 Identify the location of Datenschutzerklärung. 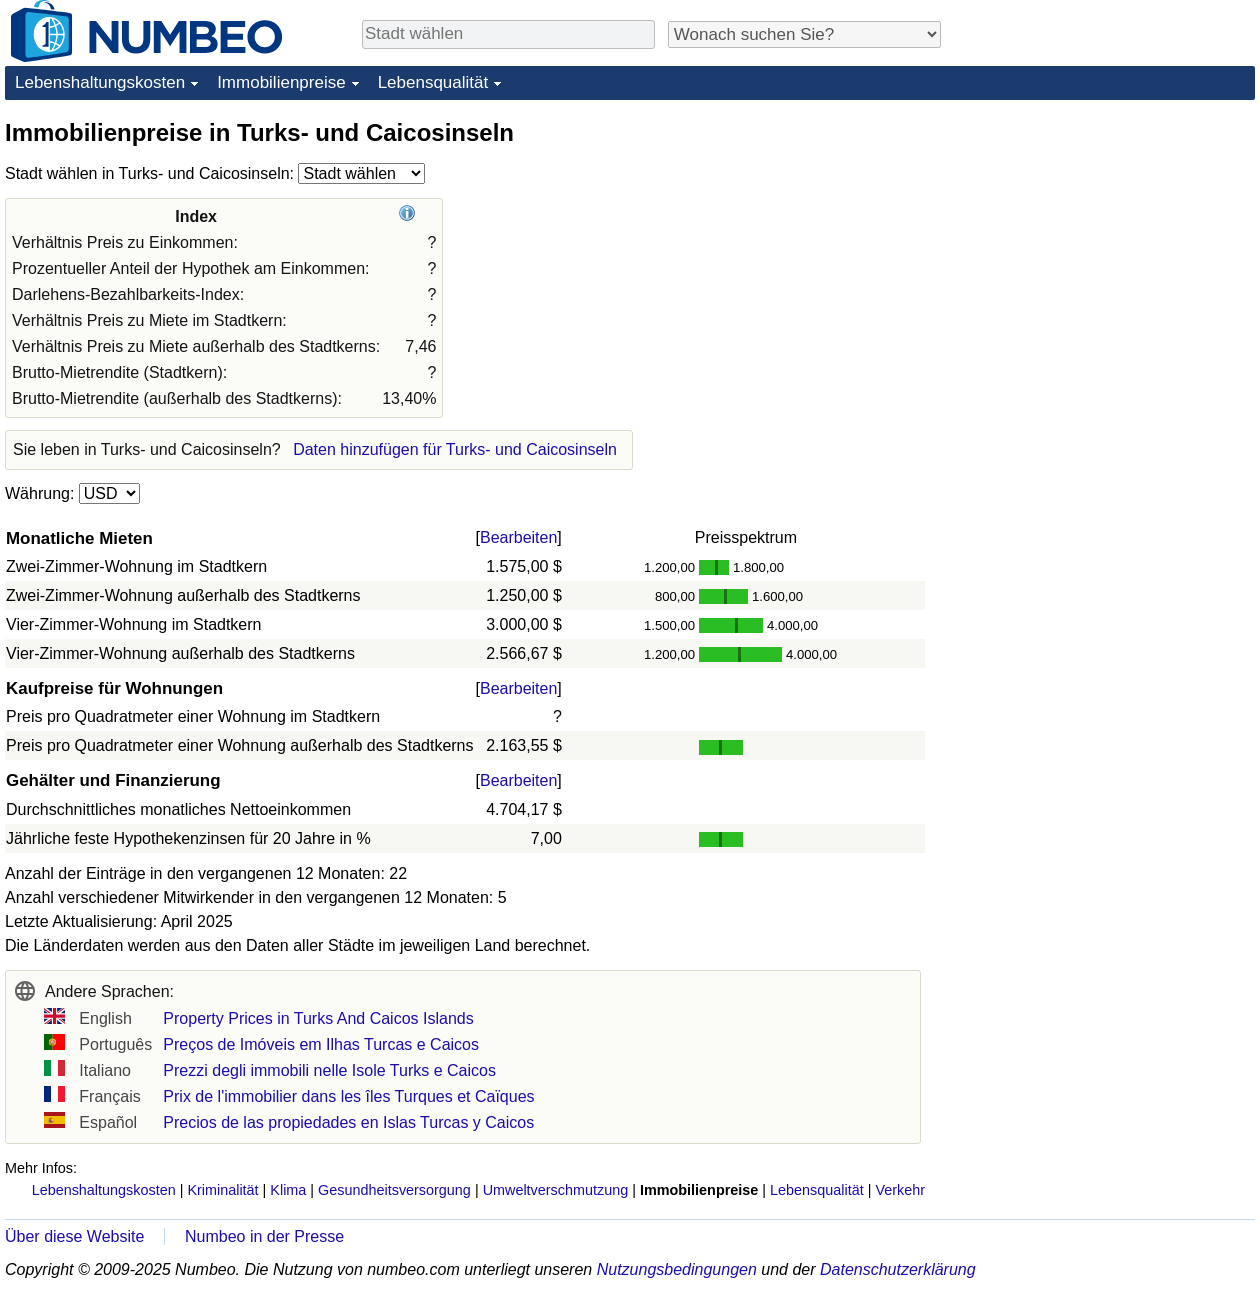
(898, 1269).